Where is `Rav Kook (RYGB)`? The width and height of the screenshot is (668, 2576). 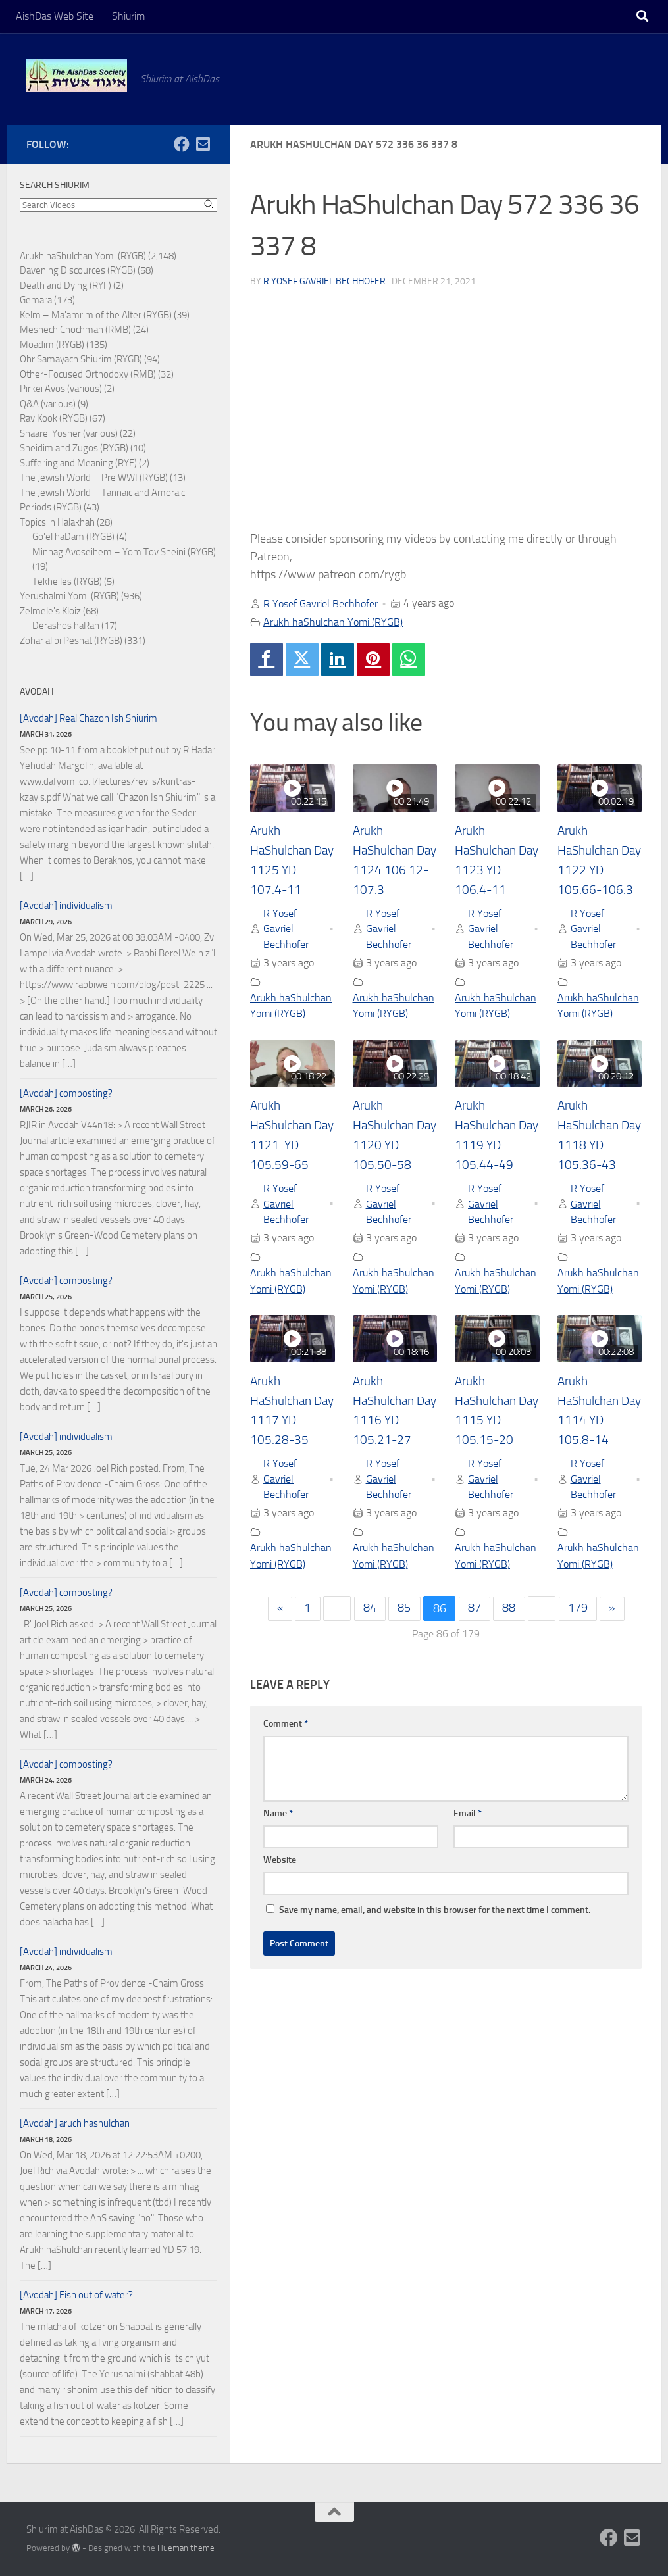 Rav Kook (RYGB) is located at coordinates (54, 418).